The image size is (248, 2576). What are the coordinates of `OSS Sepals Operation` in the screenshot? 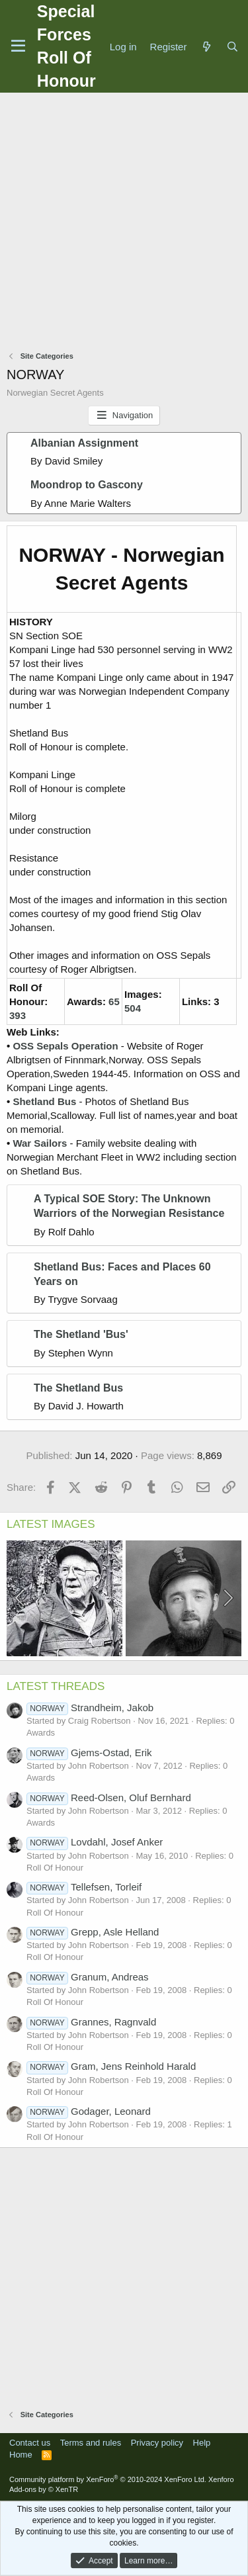 It's located at (65, 1045).